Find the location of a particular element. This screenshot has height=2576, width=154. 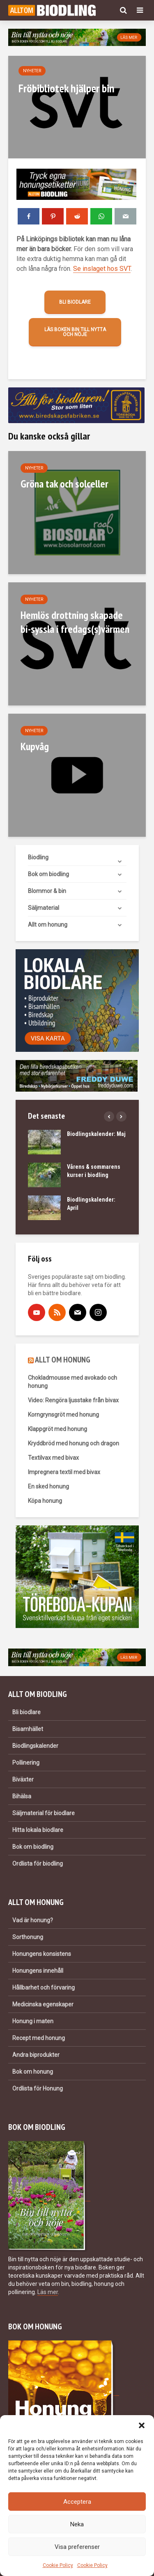

Pollinering is located at coordinates (25, 1762).